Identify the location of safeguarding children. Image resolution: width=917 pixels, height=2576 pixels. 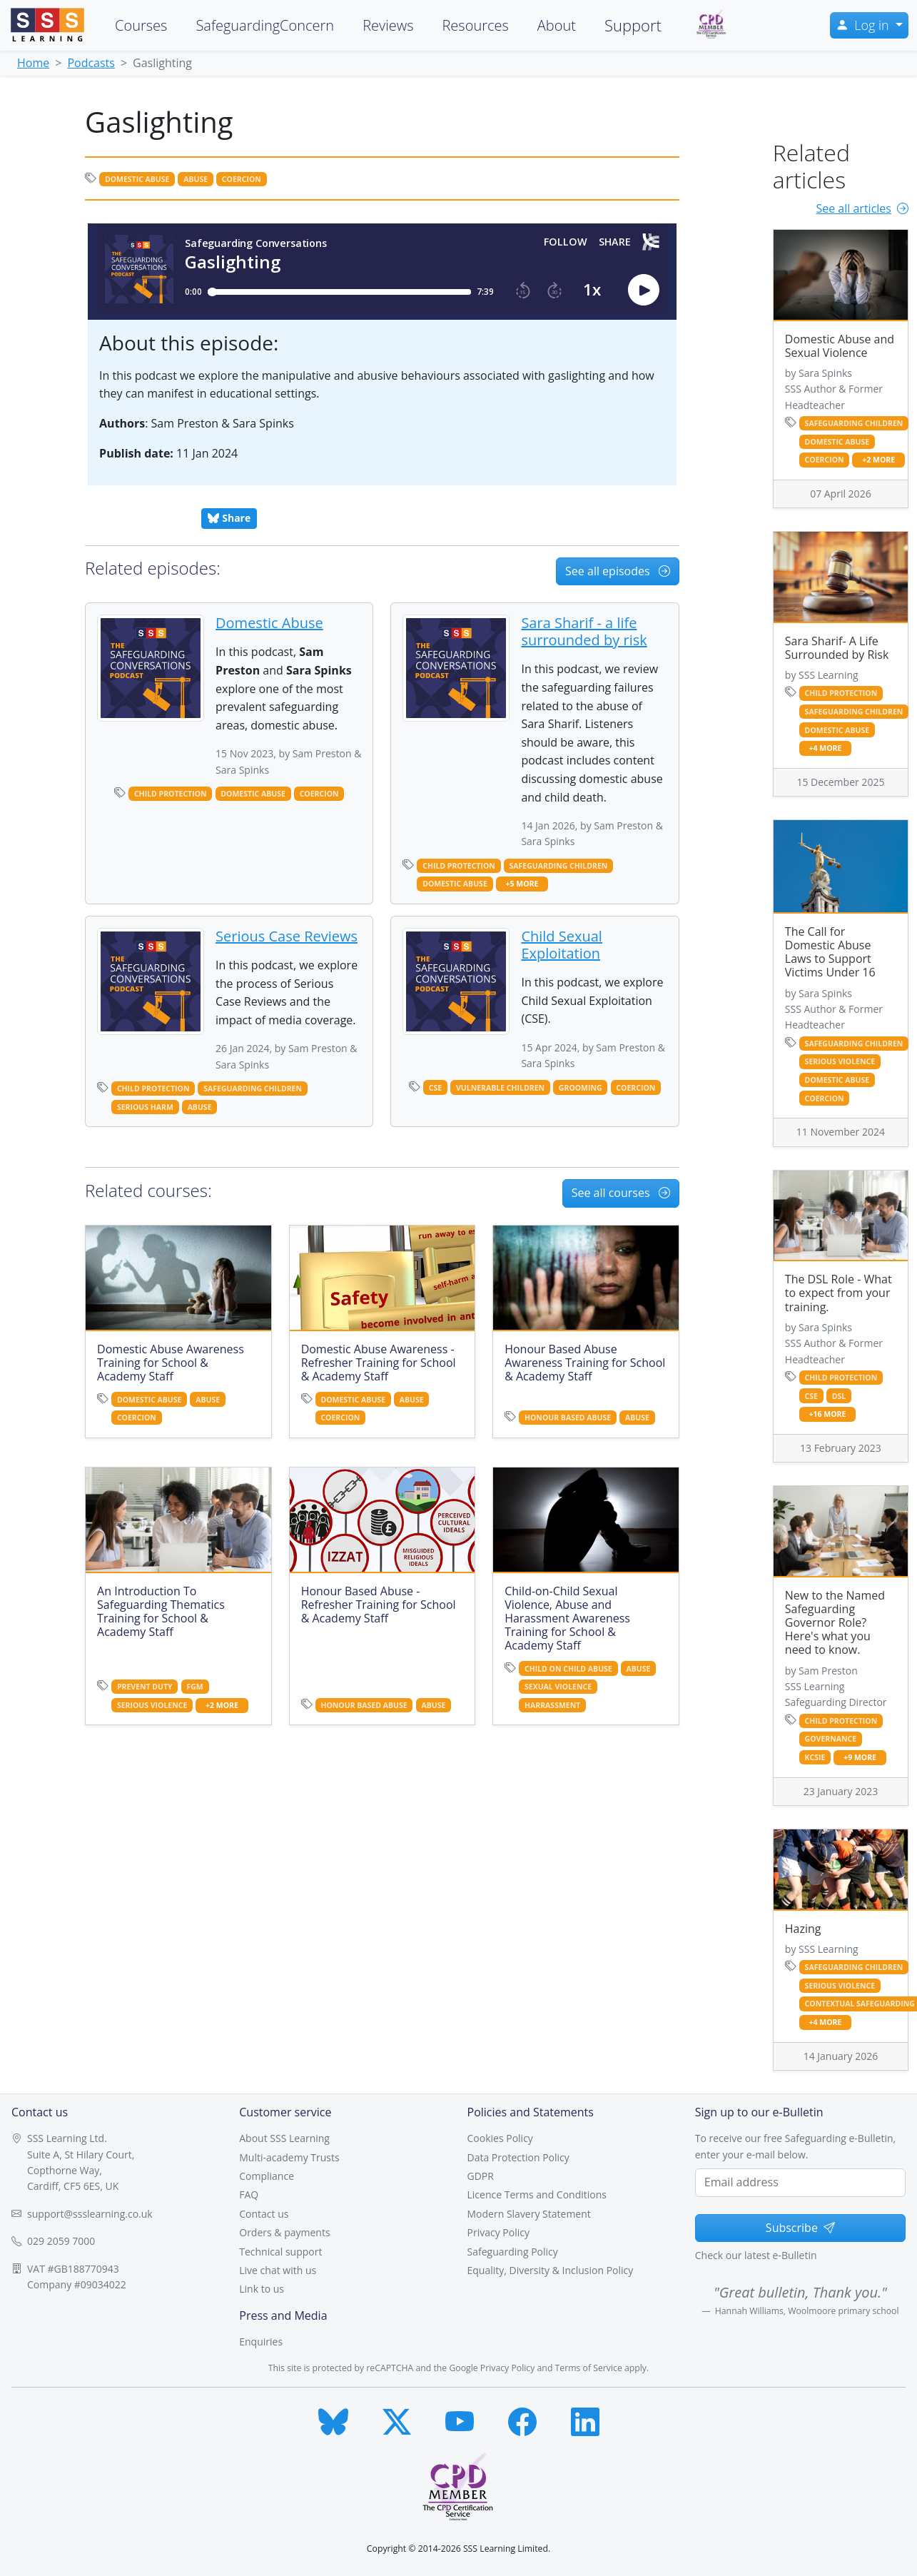
(559, 866).